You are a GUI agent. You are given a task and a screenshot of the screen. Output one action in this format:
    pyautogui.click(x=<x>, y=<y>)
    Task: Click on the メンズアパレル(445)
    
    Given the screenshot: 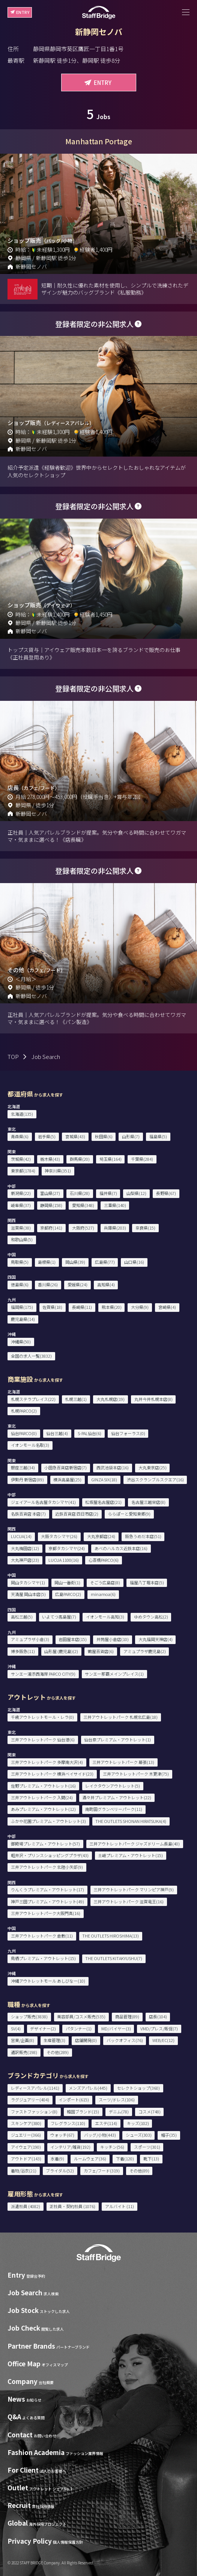 What is the action you would take?
    pyautogui.click(x=88, y=2088)
    